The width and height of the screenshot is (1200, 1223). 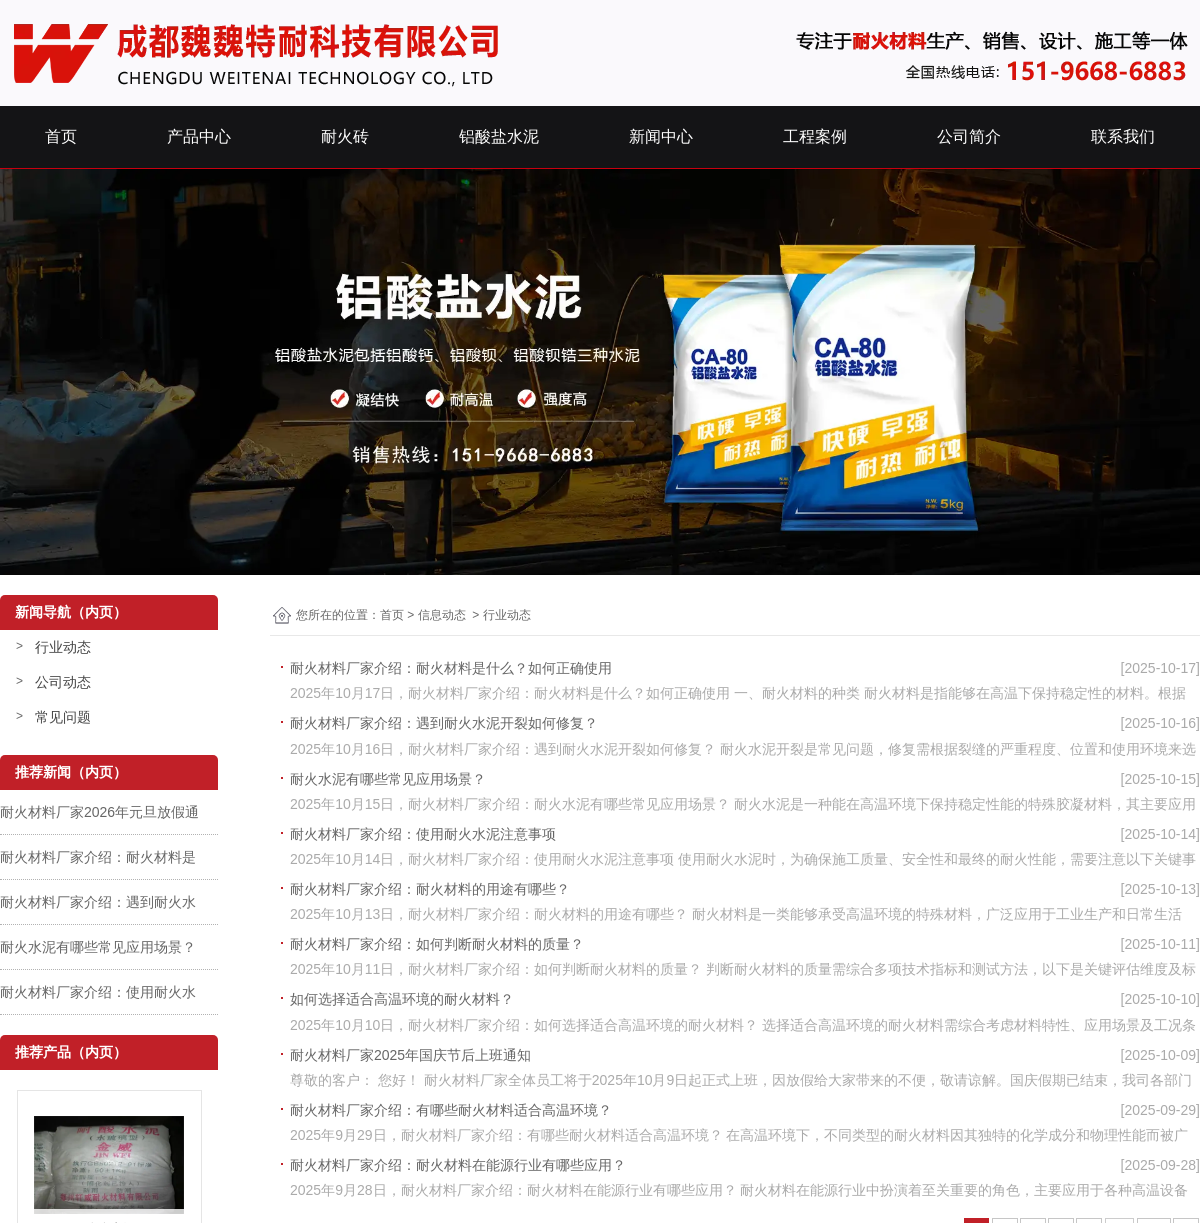 I want to click on 工程案例, so click(x=815, y=136).